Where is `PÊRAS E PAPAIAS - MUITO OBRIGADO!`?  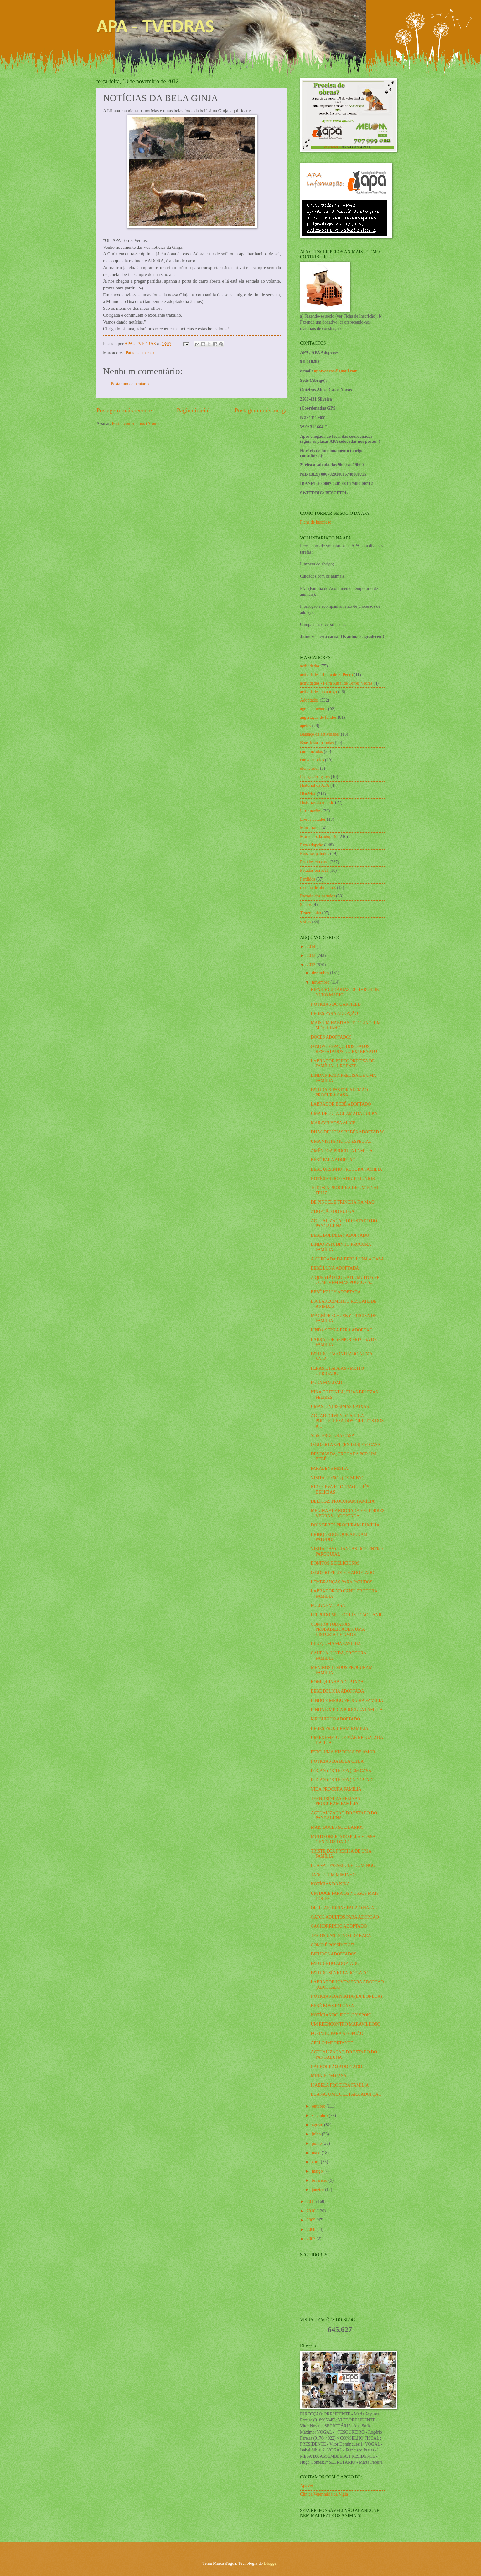 PÊRAS E PAPAIAS - MUITO OBRIGADO! is located at coordinates (337, 1371).